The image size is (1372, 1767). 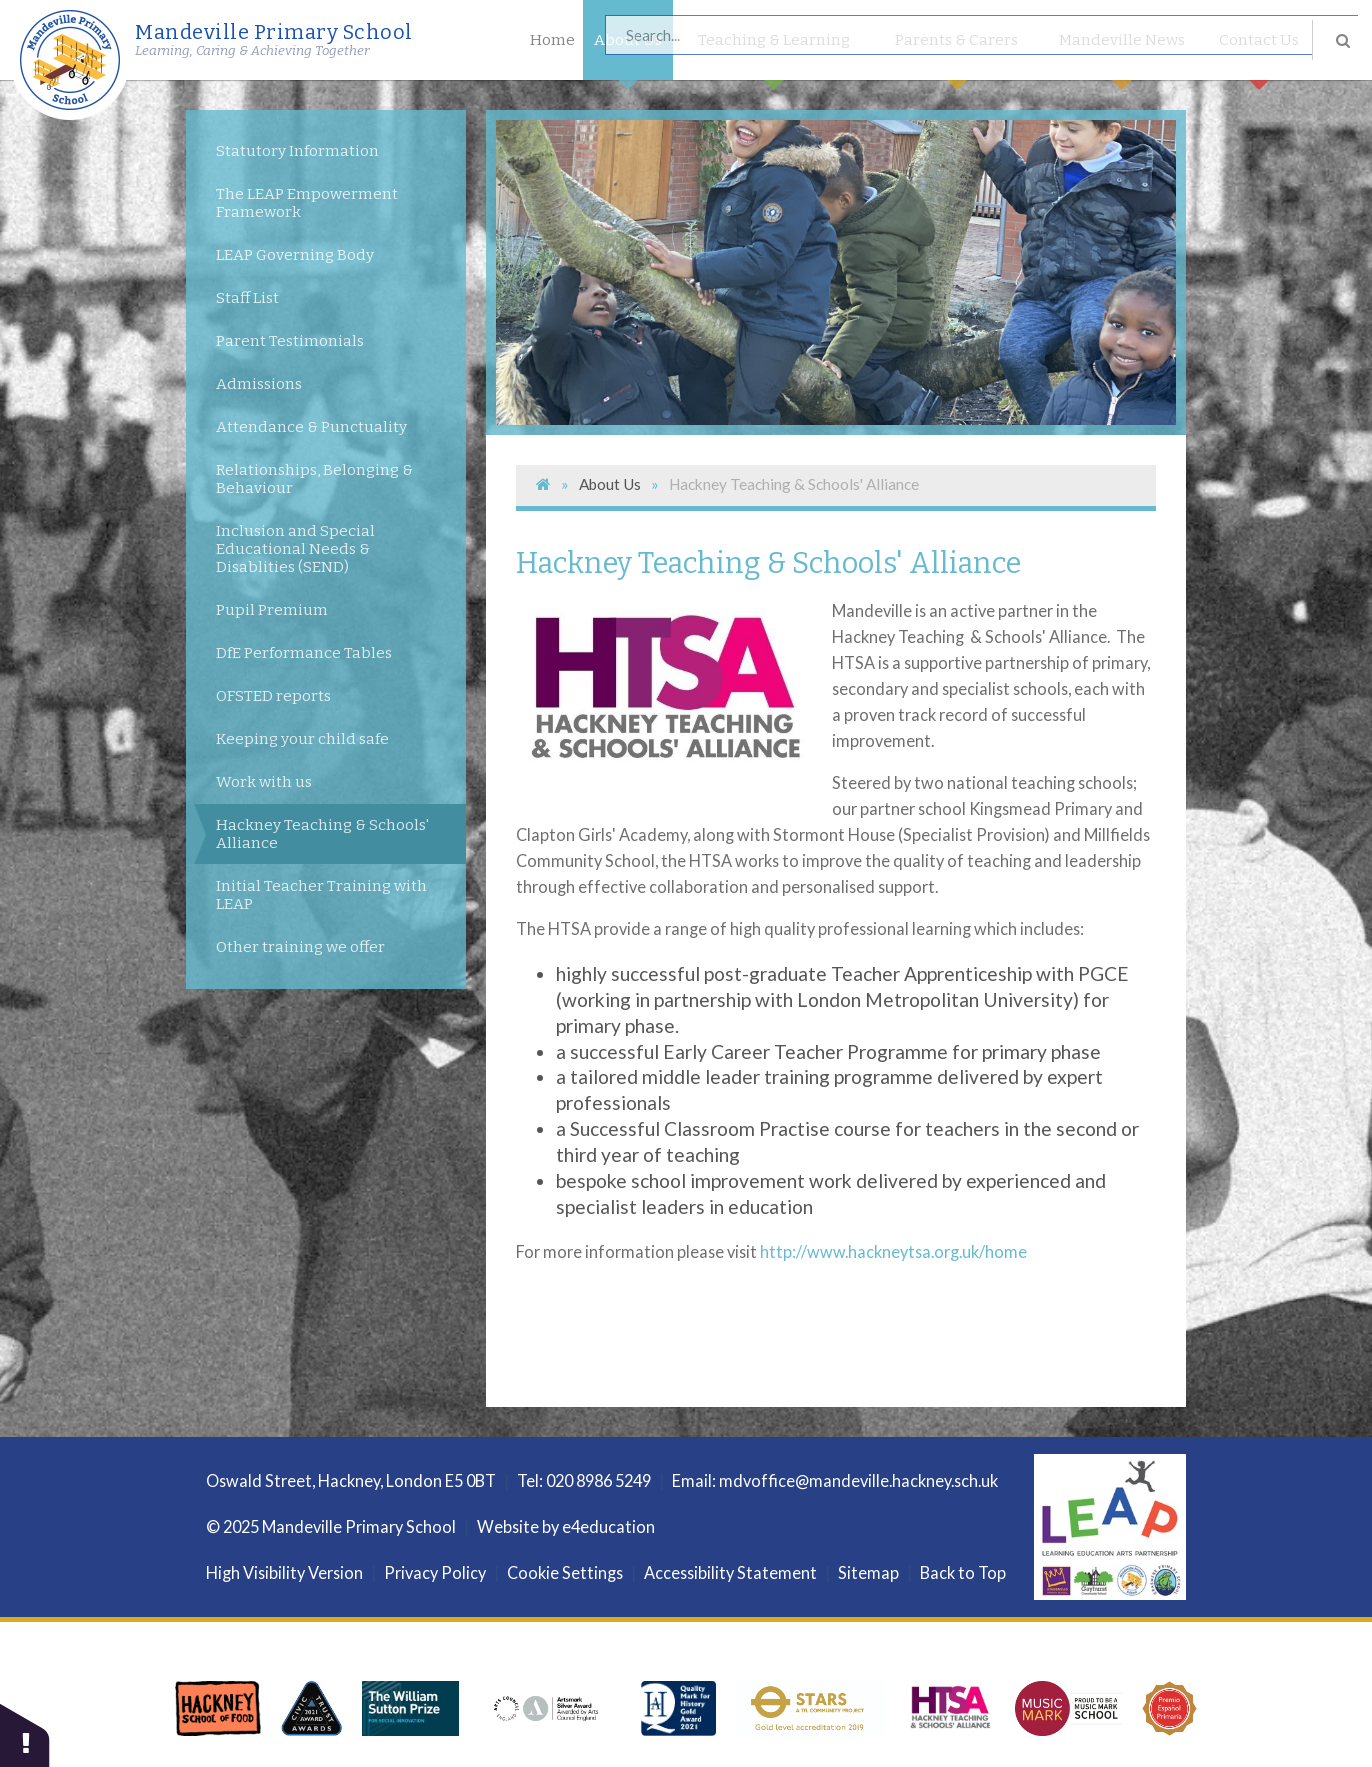 What do you see at coordinates (284, 1572) in the screenshot?
I see `High Visibility Version` at bounding box center [284, 1572].